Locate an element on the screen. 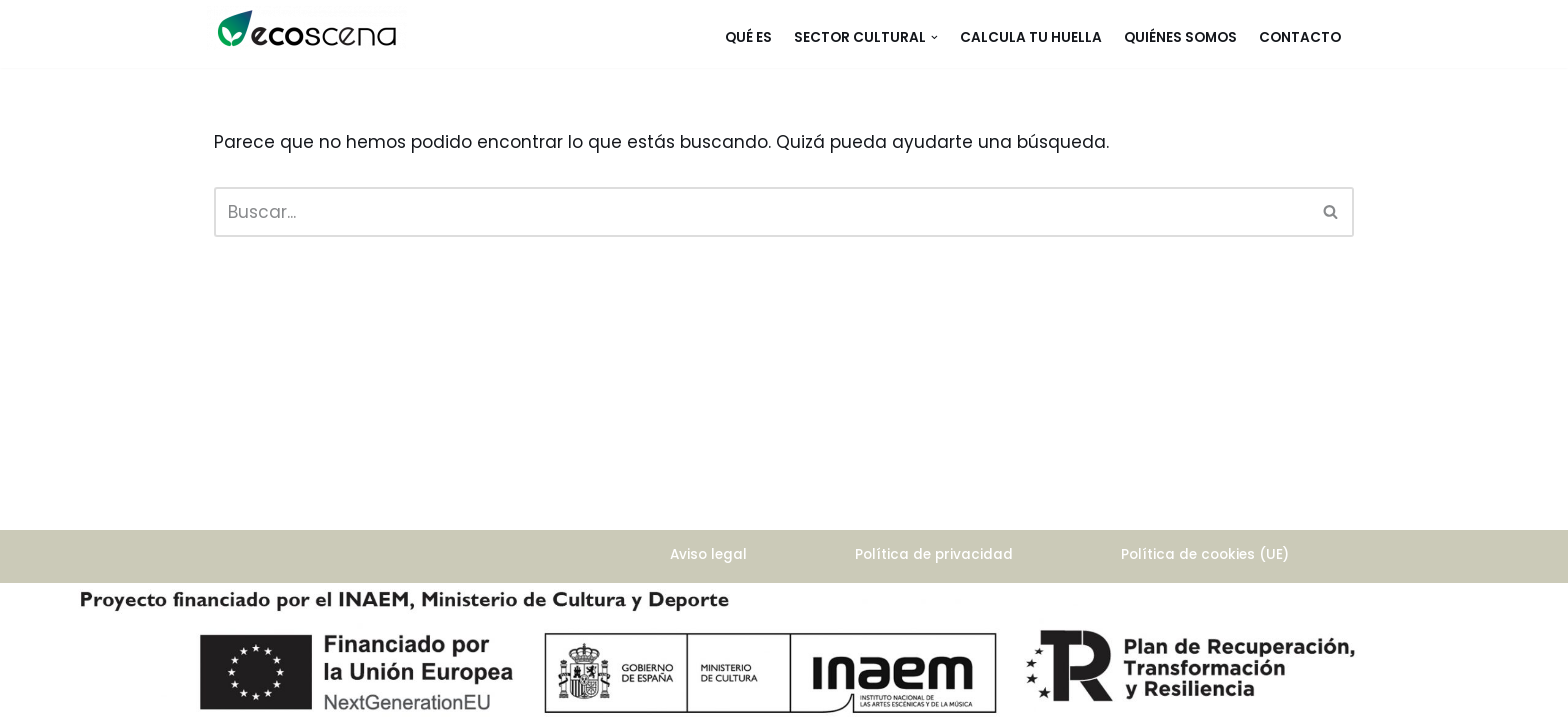  [Buscar] is located at coordinates (761, 212).